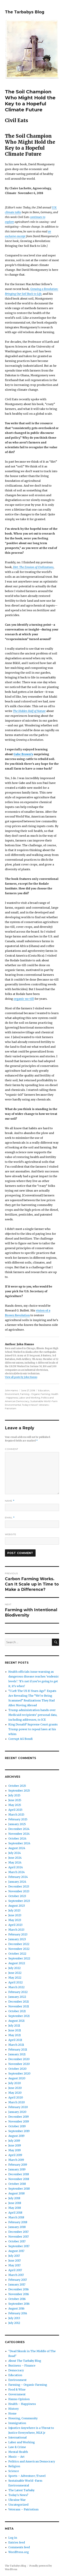 Image resolution: width=64 pixels, height=2576 pixels. What do you see at coordinates (16, 1929) in the screenshot?
I see `March 2023` at bounding box center [16, 1929].